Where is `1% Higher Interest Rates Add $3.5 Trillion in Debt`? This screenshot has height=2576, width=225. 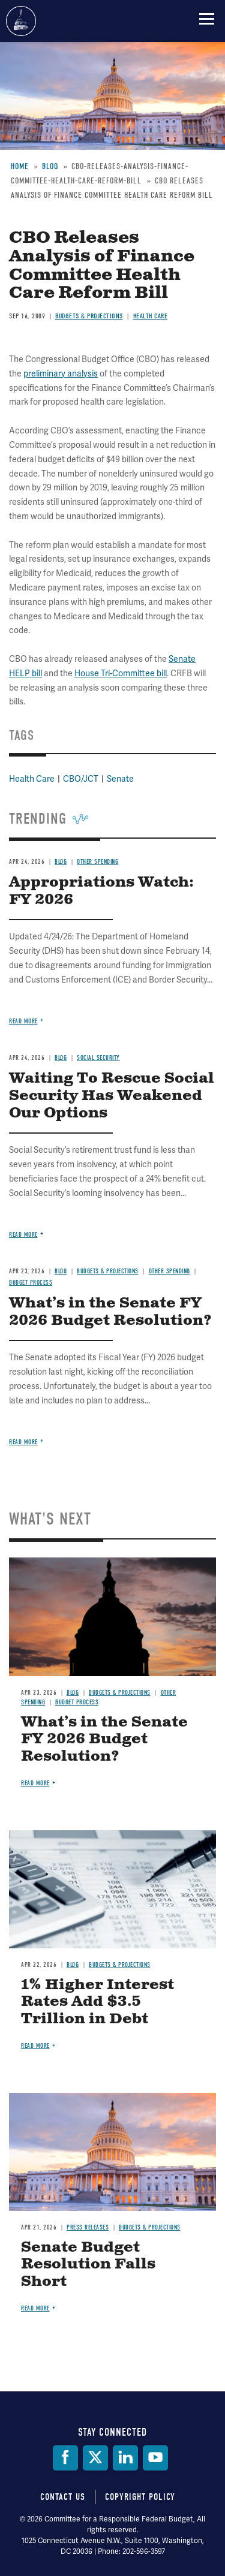
1% Higher Interest Rates Add $3.5 Trillion in Debt is located at coordinates (97, 2002).